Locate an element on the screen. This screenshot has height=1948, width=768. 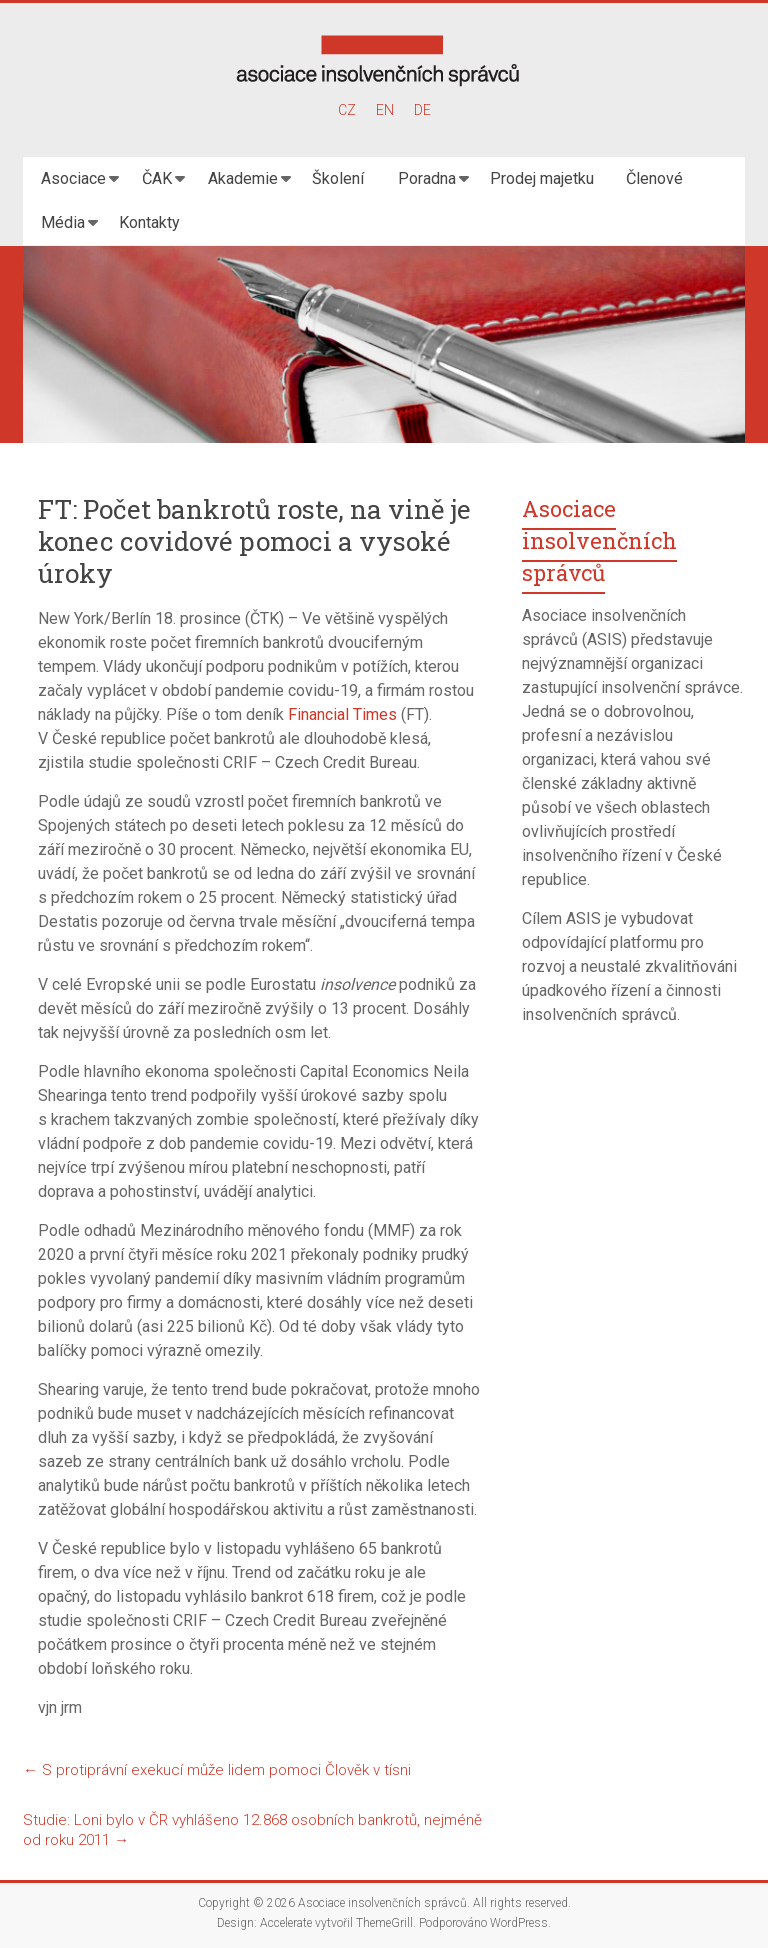
Poradna is located at coordinates (427, 178).